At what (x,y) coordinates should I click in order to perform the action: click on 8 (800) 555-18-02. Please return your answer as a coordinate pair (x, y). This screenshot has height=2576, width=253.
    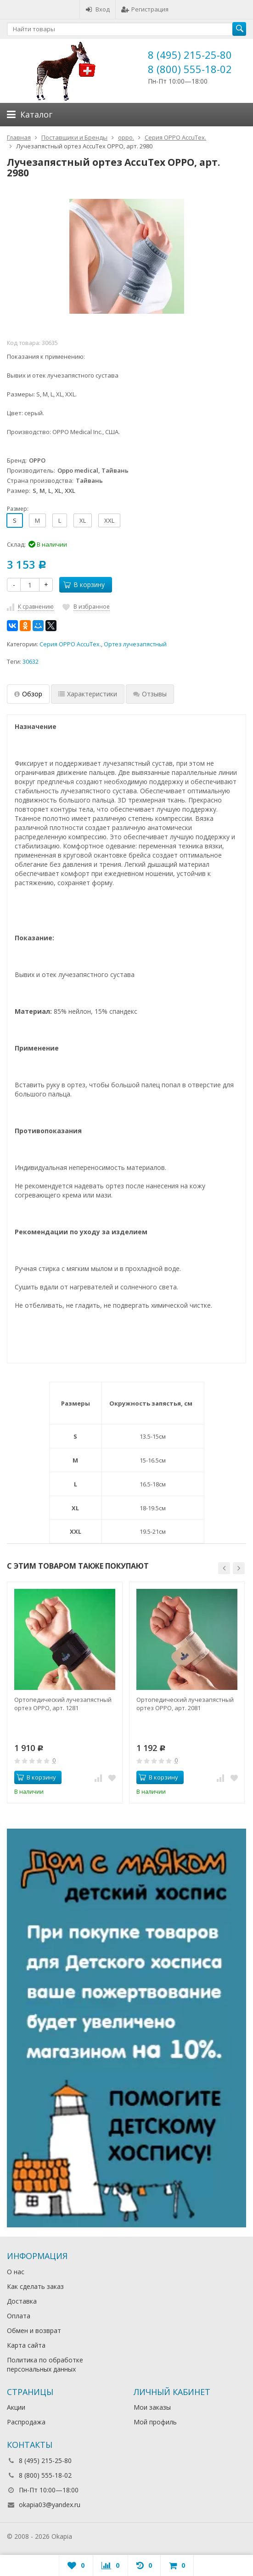
    Looking at the image, I should click on (190, 69).